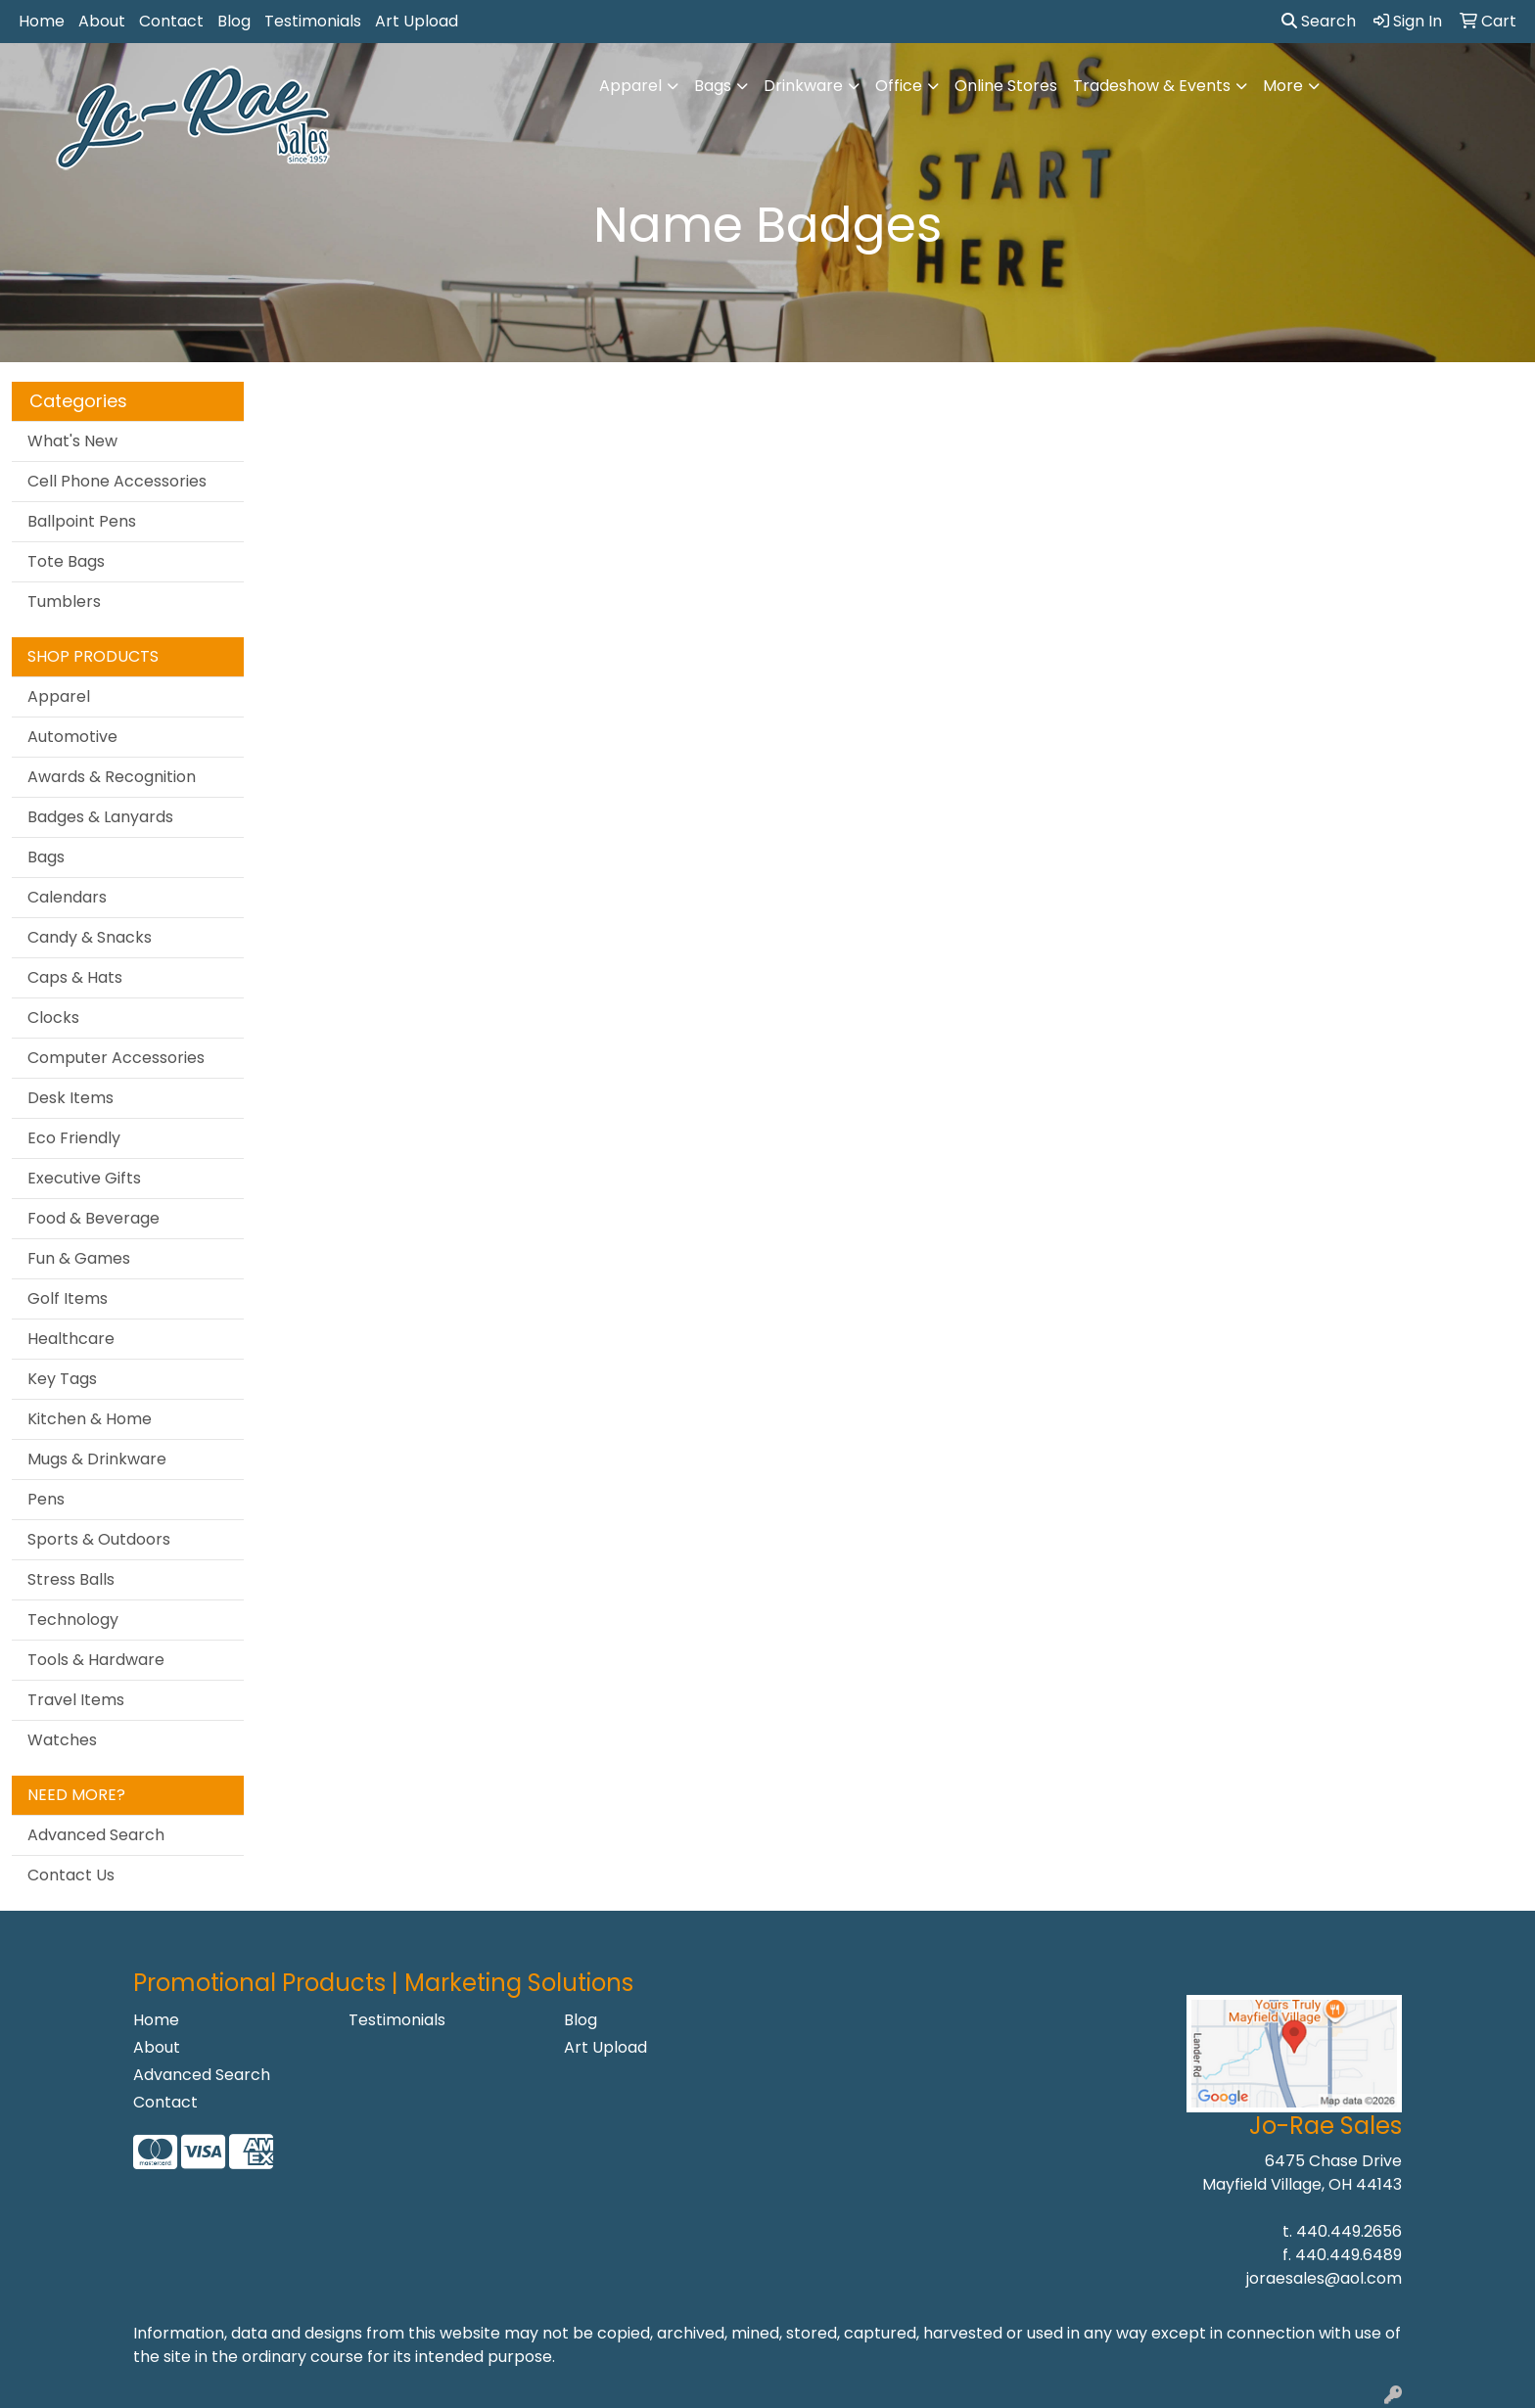 The image size is (1535, 2408). Describe the element at coordinates (1152, 85) in the screenshot. I see `Tradeshow & Events` at that location.